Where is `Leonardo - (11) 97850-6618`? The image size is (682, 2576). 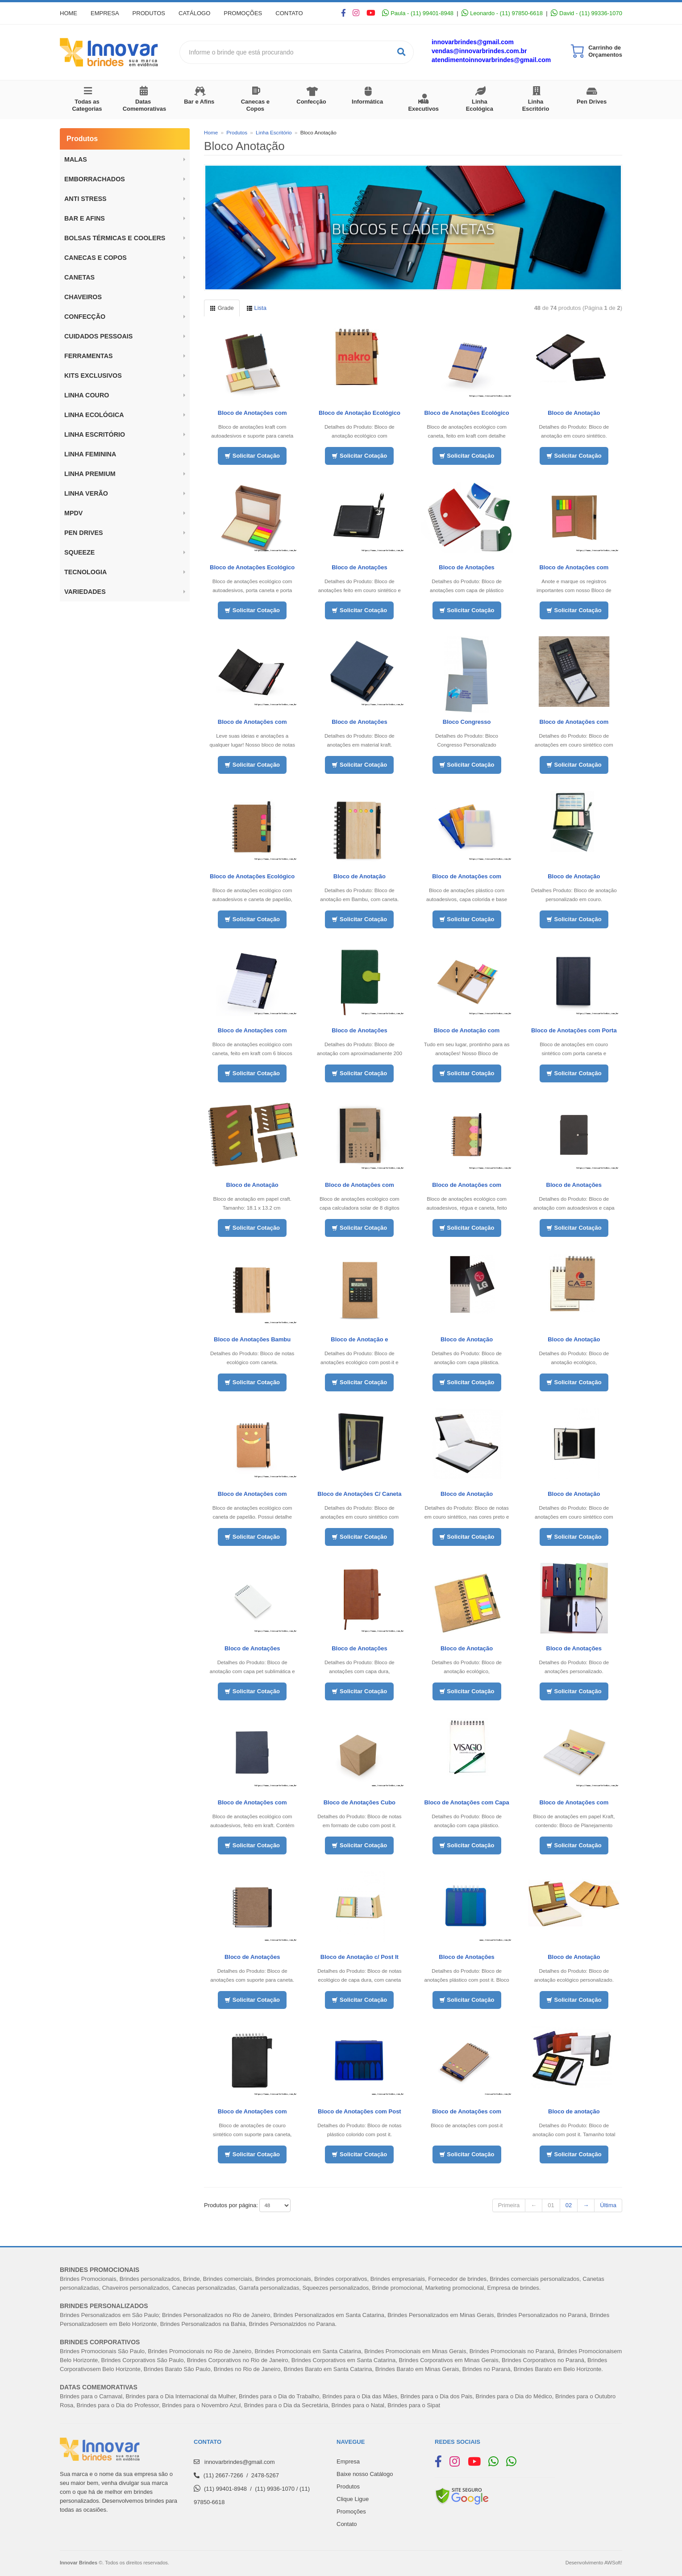
Leonardo - (11) 97850-6618 is located at coordinates (502, 13).